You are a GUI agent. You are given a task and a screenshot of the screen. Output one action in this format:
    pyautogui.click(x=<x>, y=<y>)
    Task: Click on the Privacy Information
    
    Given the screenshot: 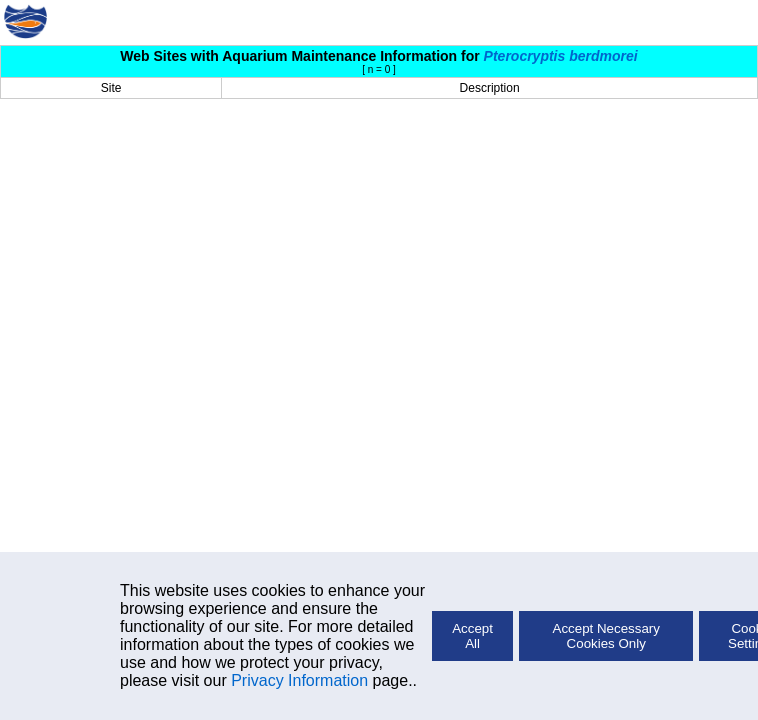 What is the action you would take?
    pyautogui.click(x=299, y=680)
    